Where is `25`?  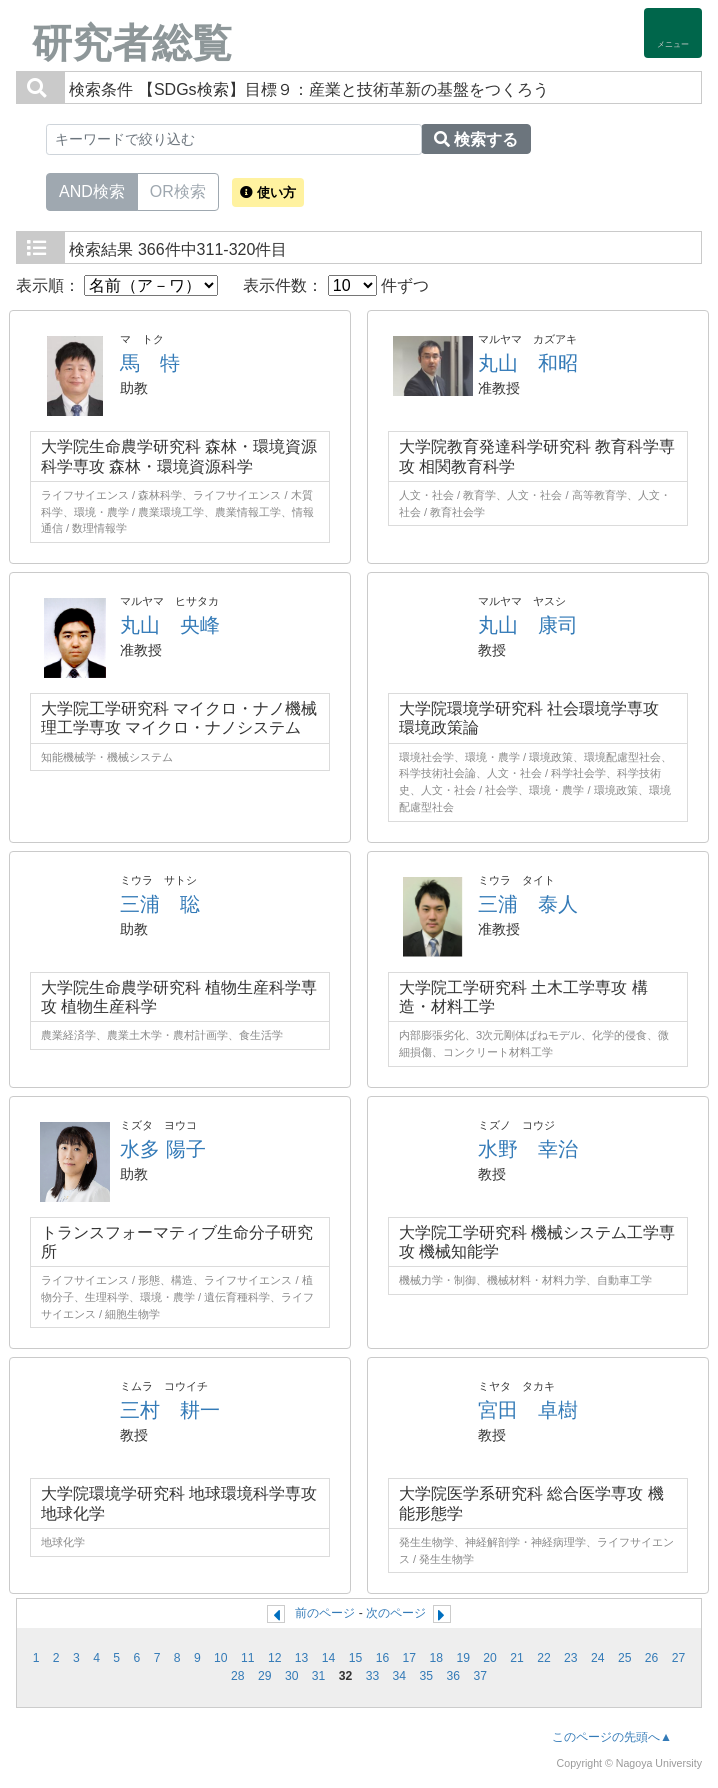 25 is located at coordinates (625, 1658).